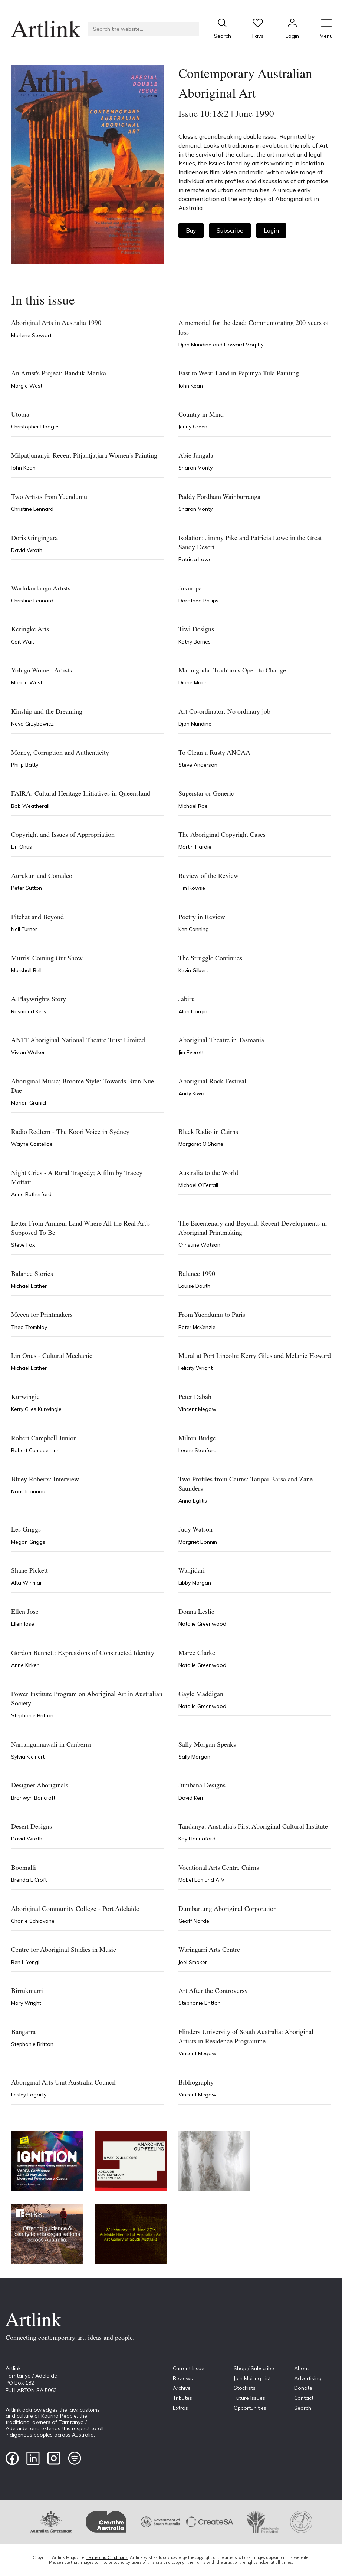 Image resolution: width=342 pixels, height=2576 pixels. I want to click on Contact, so click(303, 2398).